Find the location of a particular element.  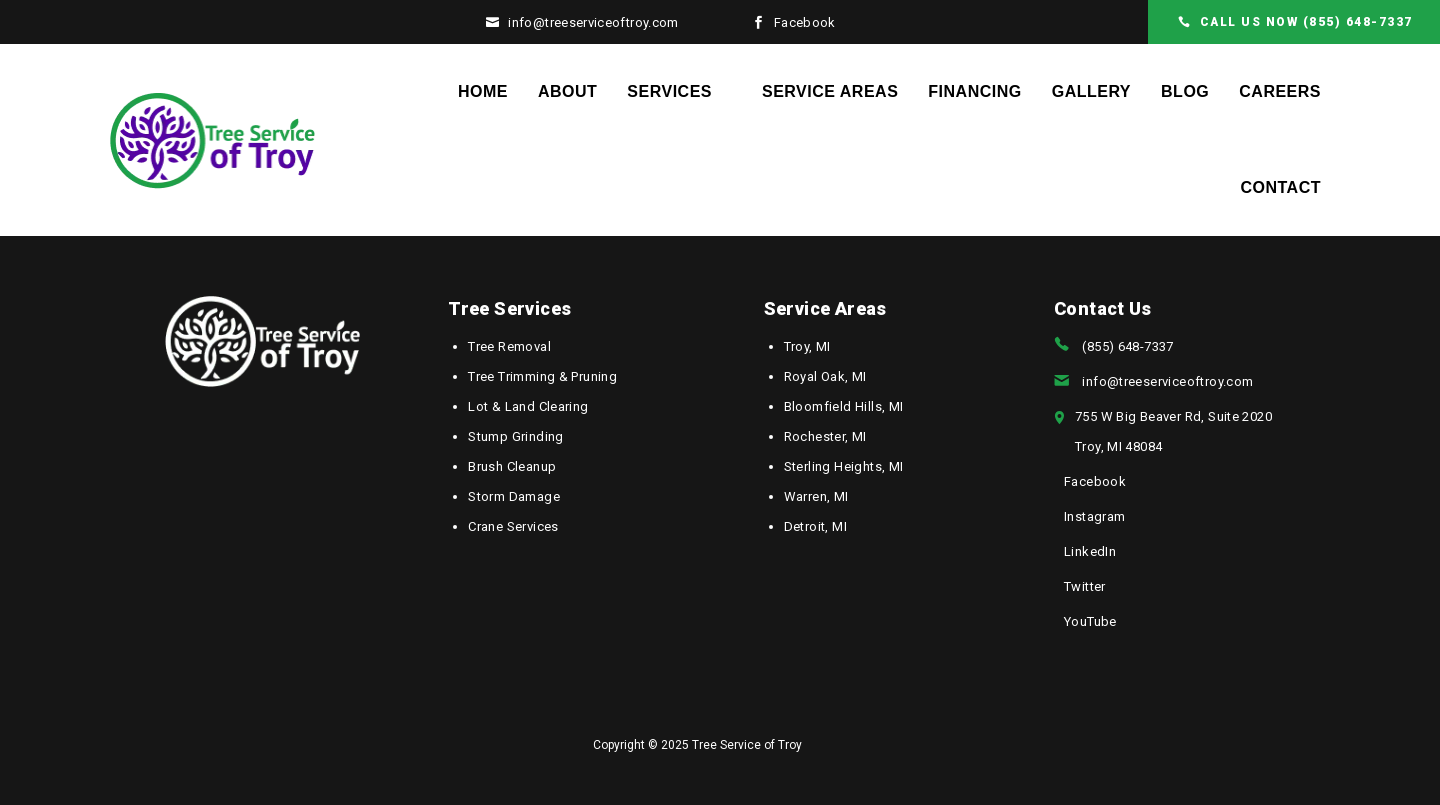

Detroit, MI is located at coordinates (815, 526).